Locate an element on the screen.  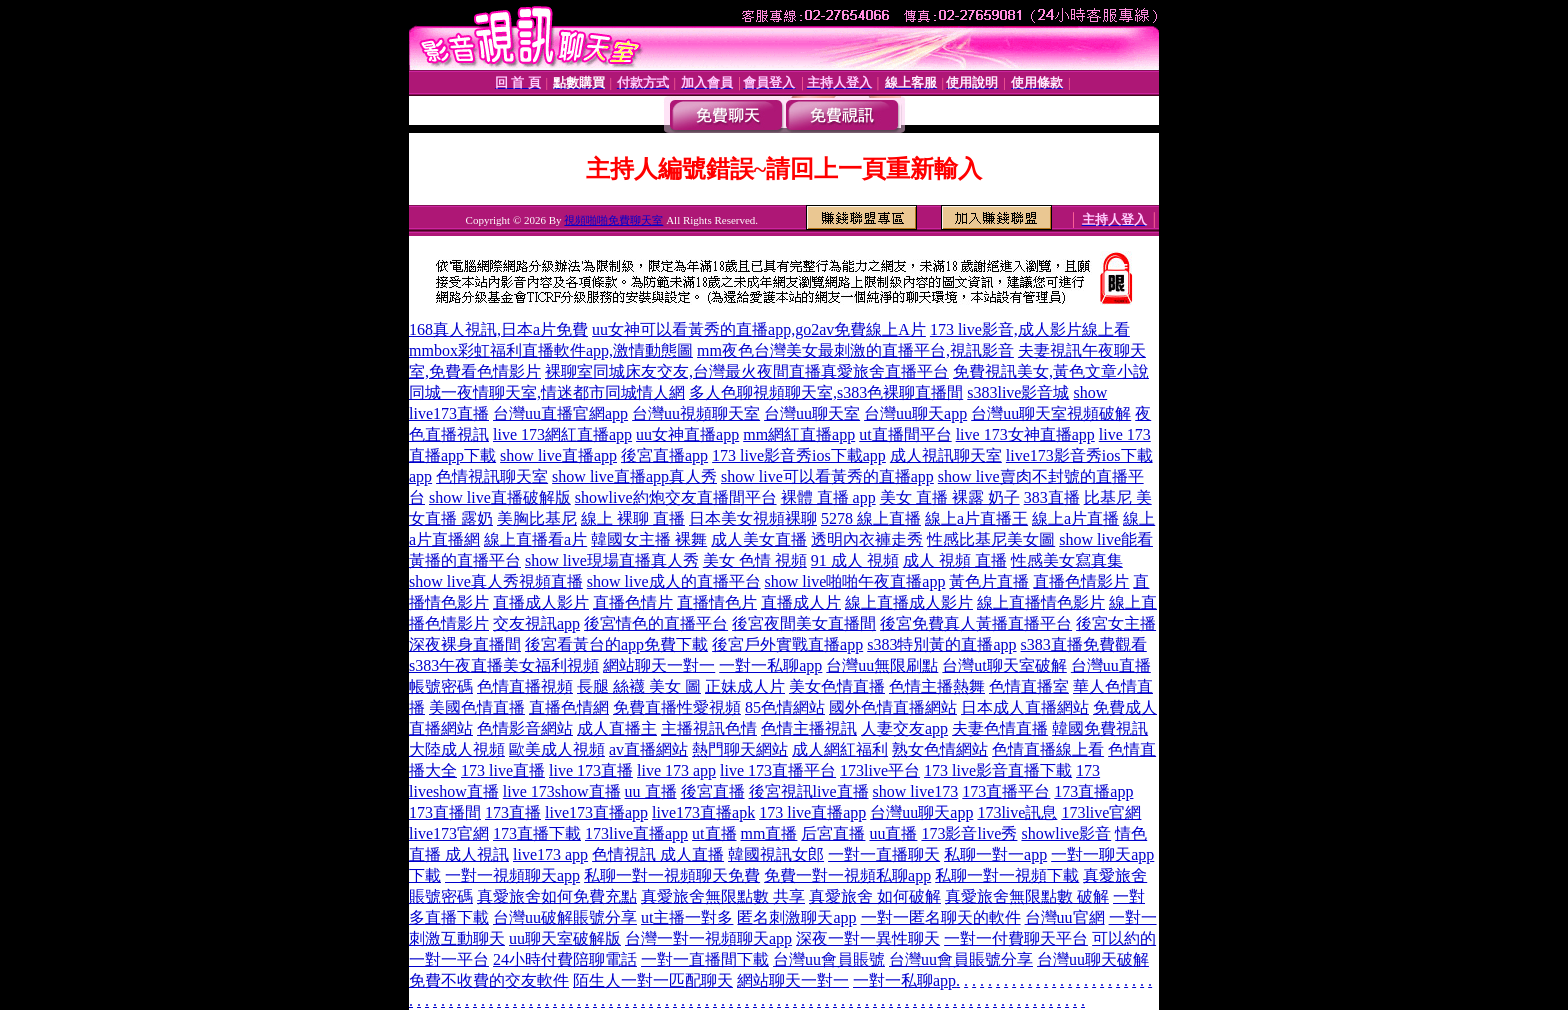
線上a片直播 is located at coordinates (1075, 518).